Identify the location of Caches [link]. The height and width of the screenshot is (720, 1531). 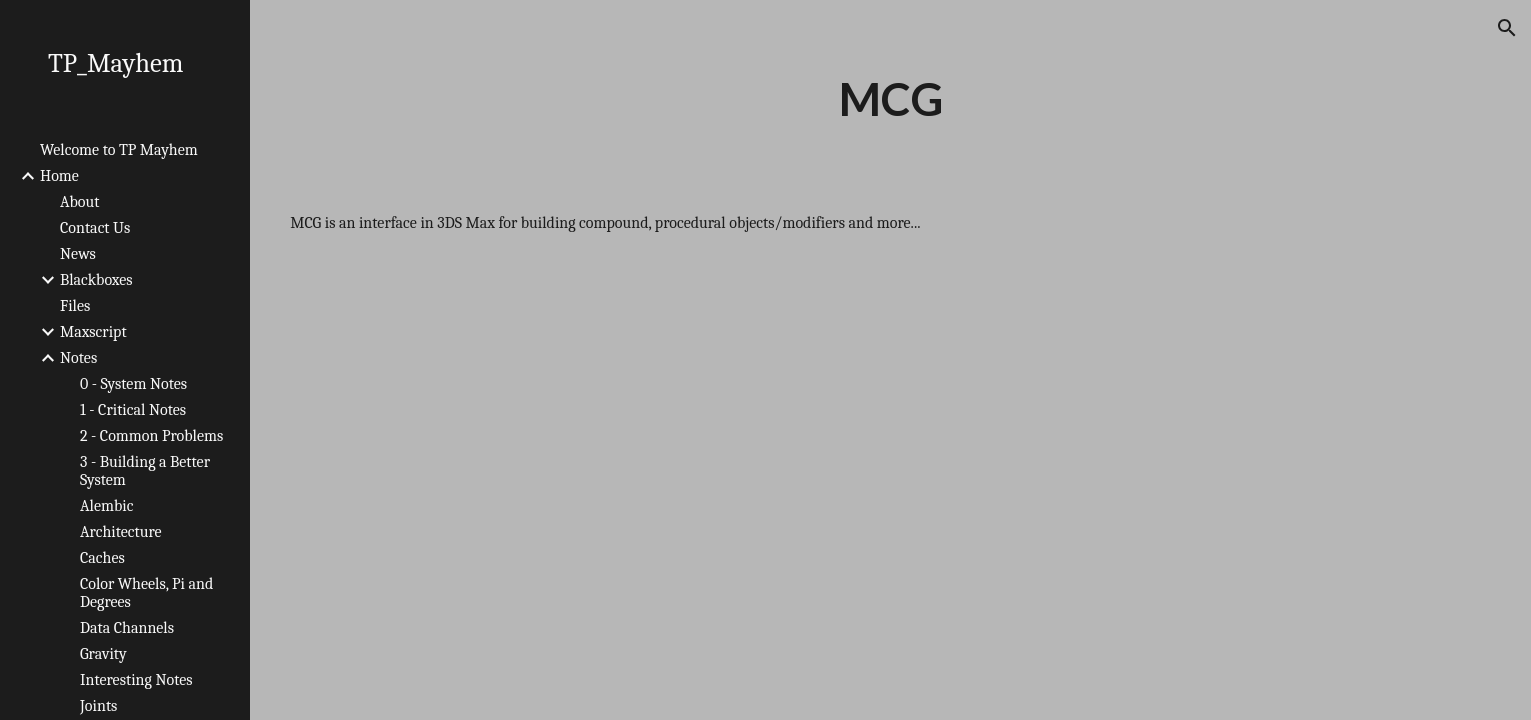
(102, 558).